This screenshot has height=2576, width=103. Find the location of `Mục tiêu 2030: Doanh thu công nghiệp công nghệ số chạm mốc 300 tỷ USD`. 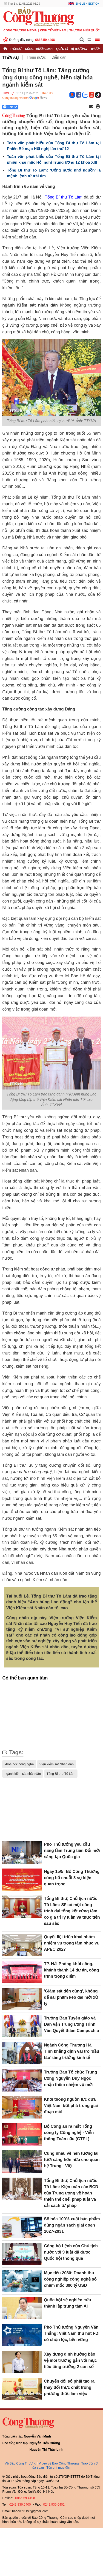

Mục tiêu 2030: Doanh thu công nghiệp công nghệ số chạm mốc 300 tỷ USD is located at coordinates (70, 2279).